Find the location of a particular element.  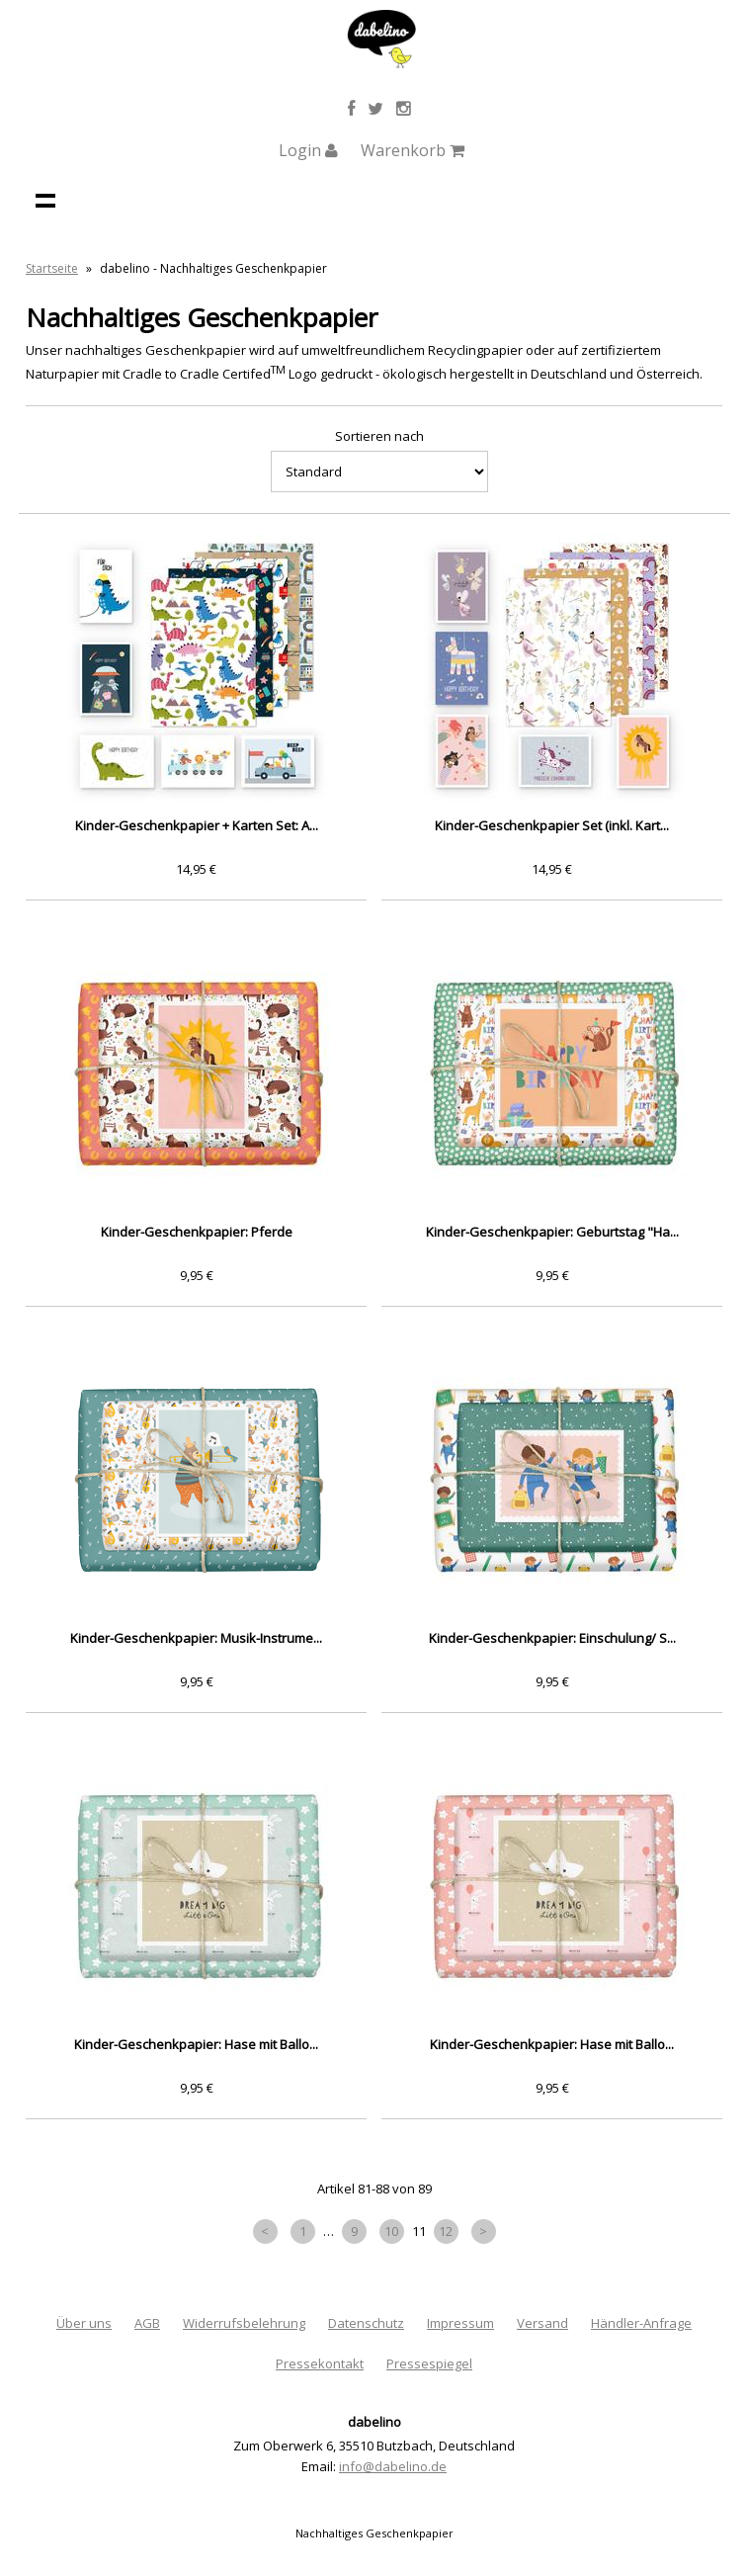

Über uns is located at coordinates (84, 2323).